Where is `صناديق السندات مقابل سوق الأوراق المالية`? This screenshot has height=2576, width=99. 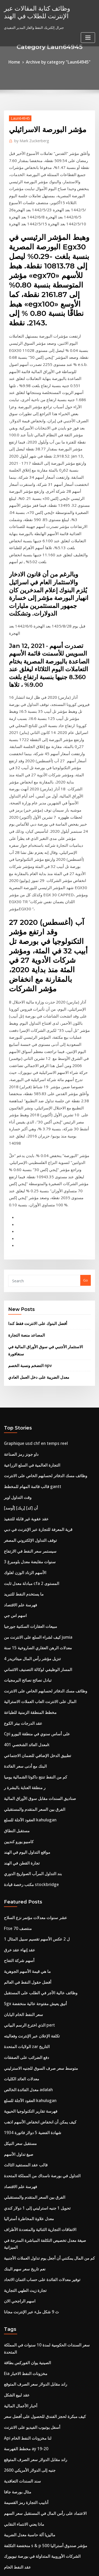 صناديق السندات مقابل سوق الأوراق المالية is located at coordinates (35, 1508).